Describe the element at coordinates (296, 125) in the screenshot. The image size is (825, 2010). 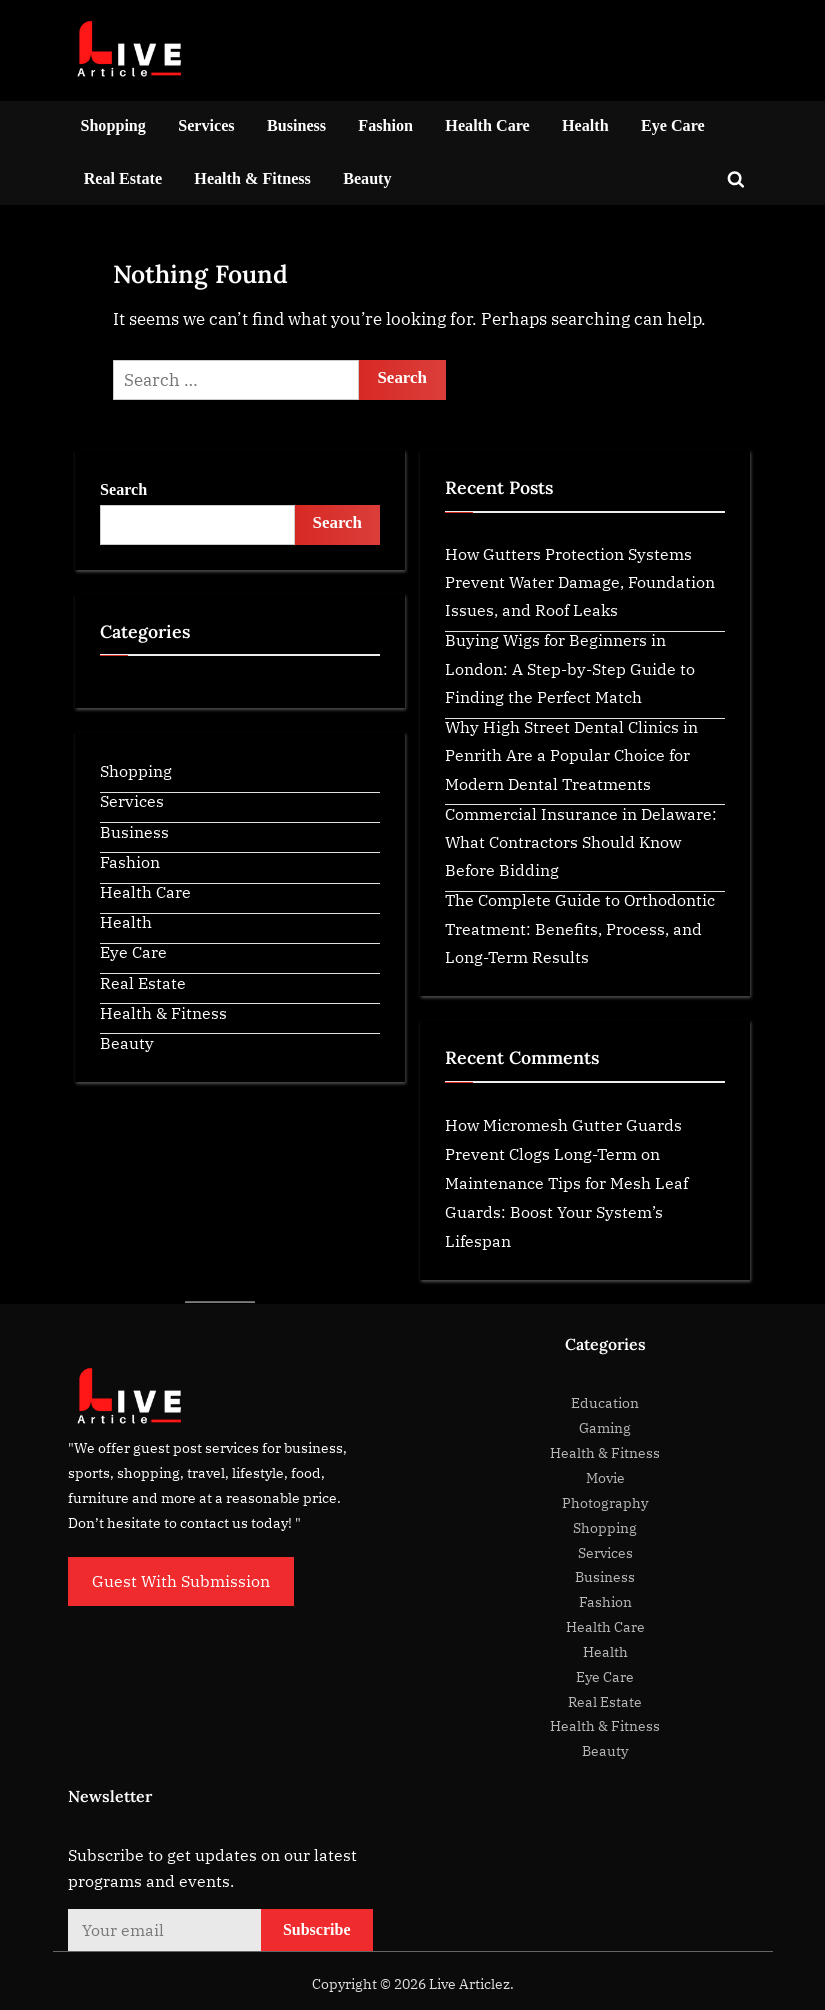
I see `Business` at that location.